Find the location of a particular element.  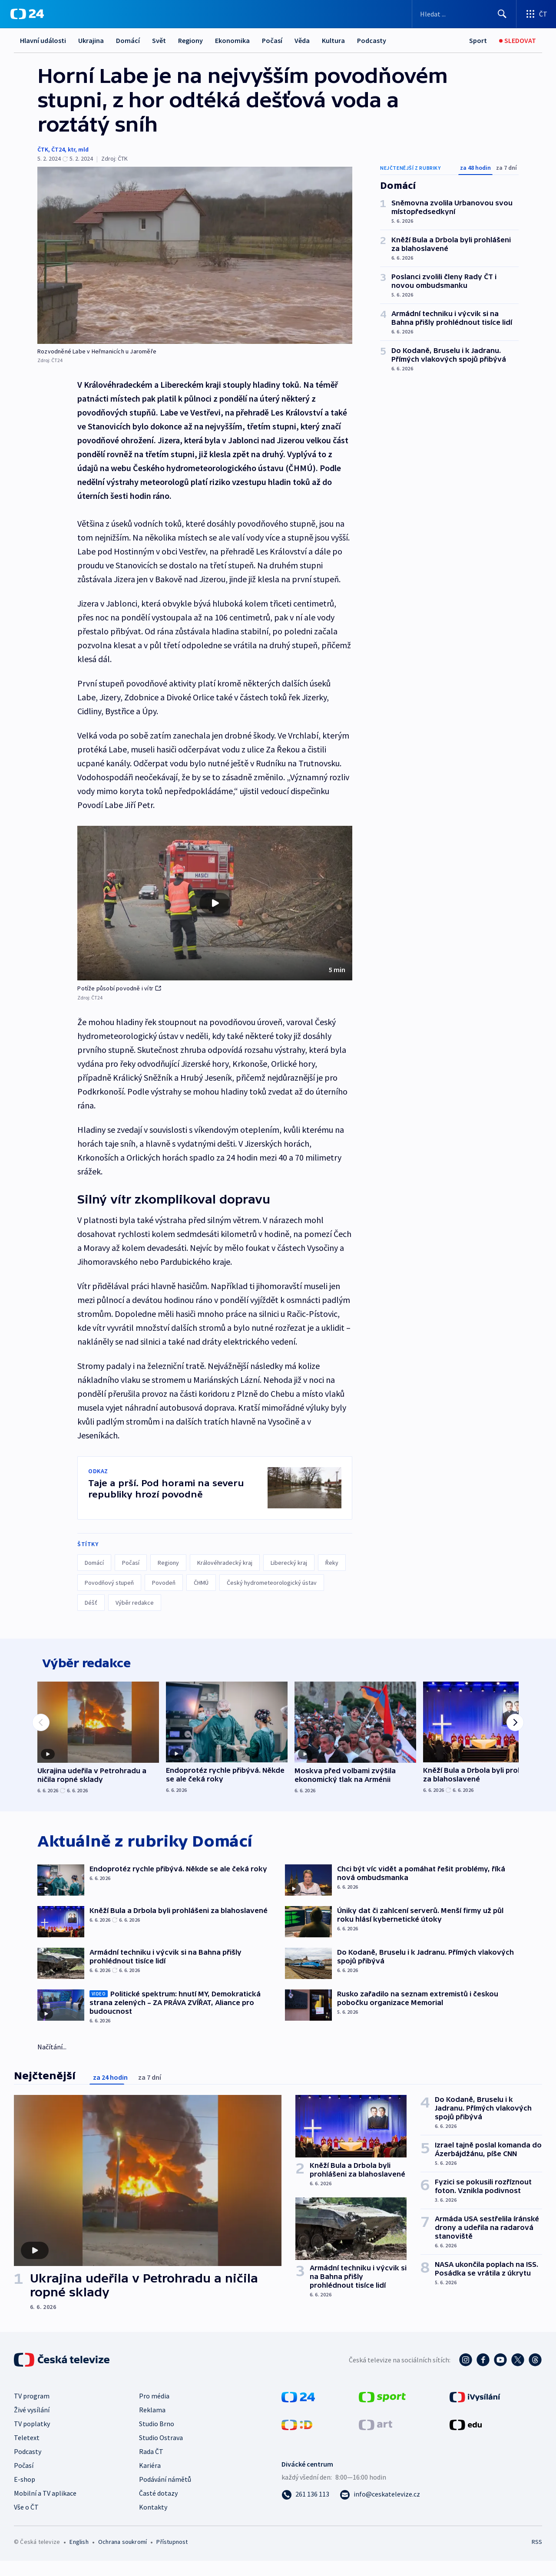

Řeky is located at coordinates (331, 1563).